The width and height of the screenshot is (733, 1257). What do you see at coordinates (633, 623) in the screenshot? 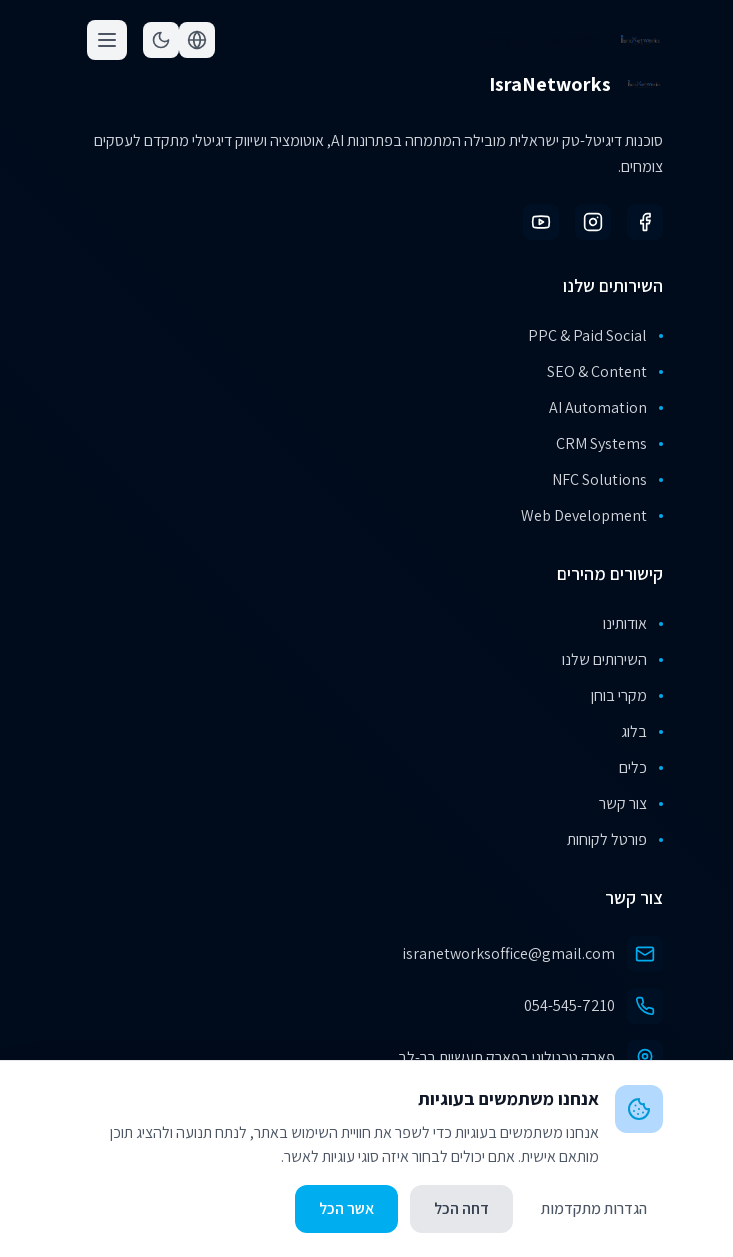
I see `אודותינו` at bounding box center [633, 623].